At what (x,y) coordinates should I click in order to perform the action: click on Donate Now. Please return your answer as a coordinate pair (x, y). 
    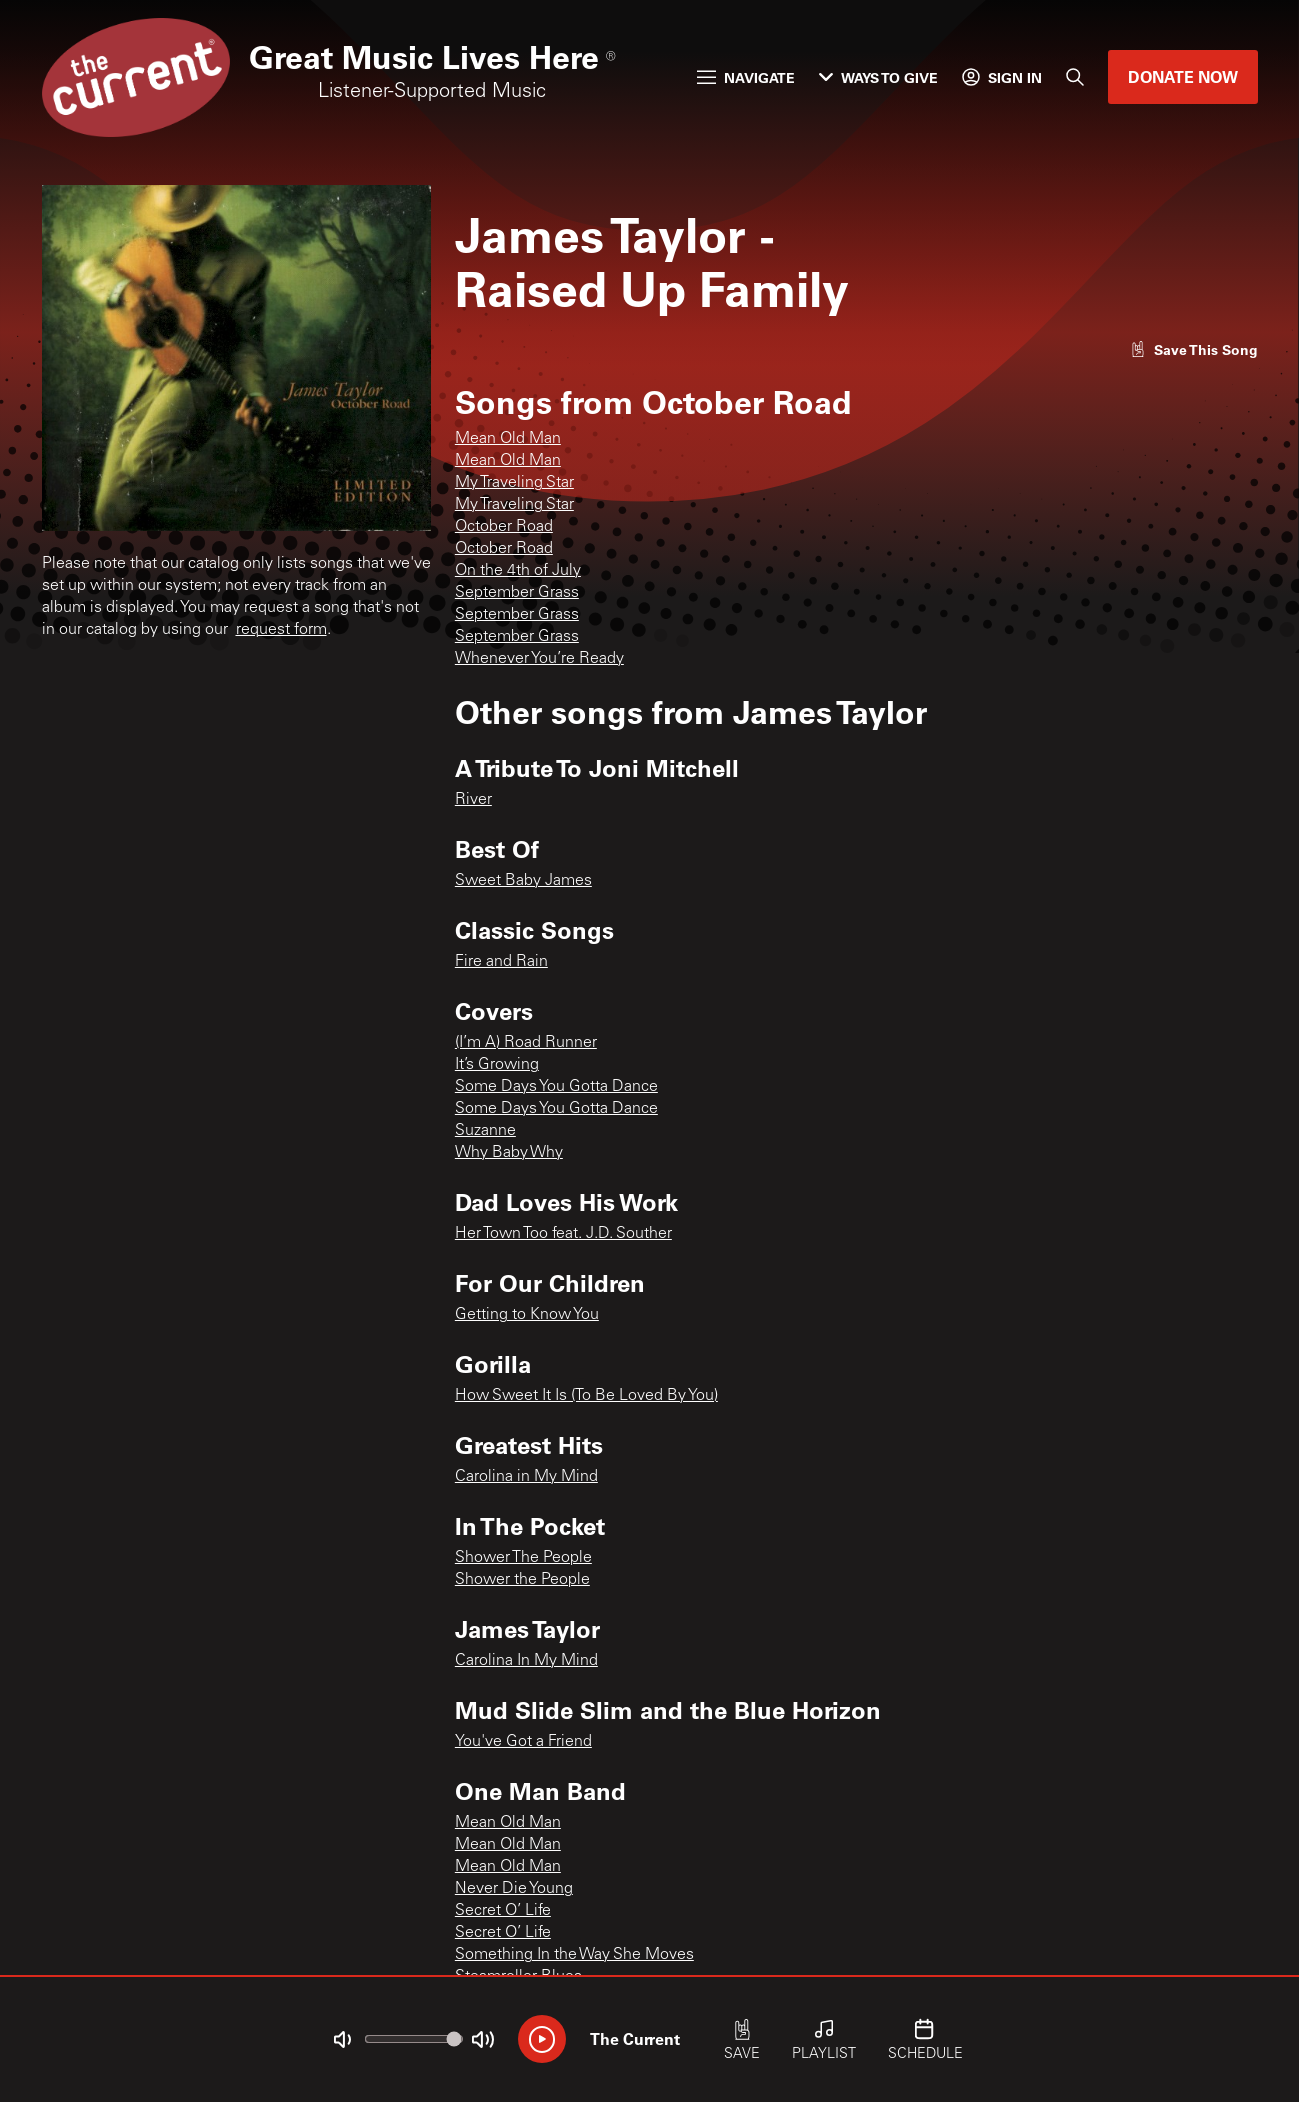
    Looking at the image, I should click on (1183, 76).